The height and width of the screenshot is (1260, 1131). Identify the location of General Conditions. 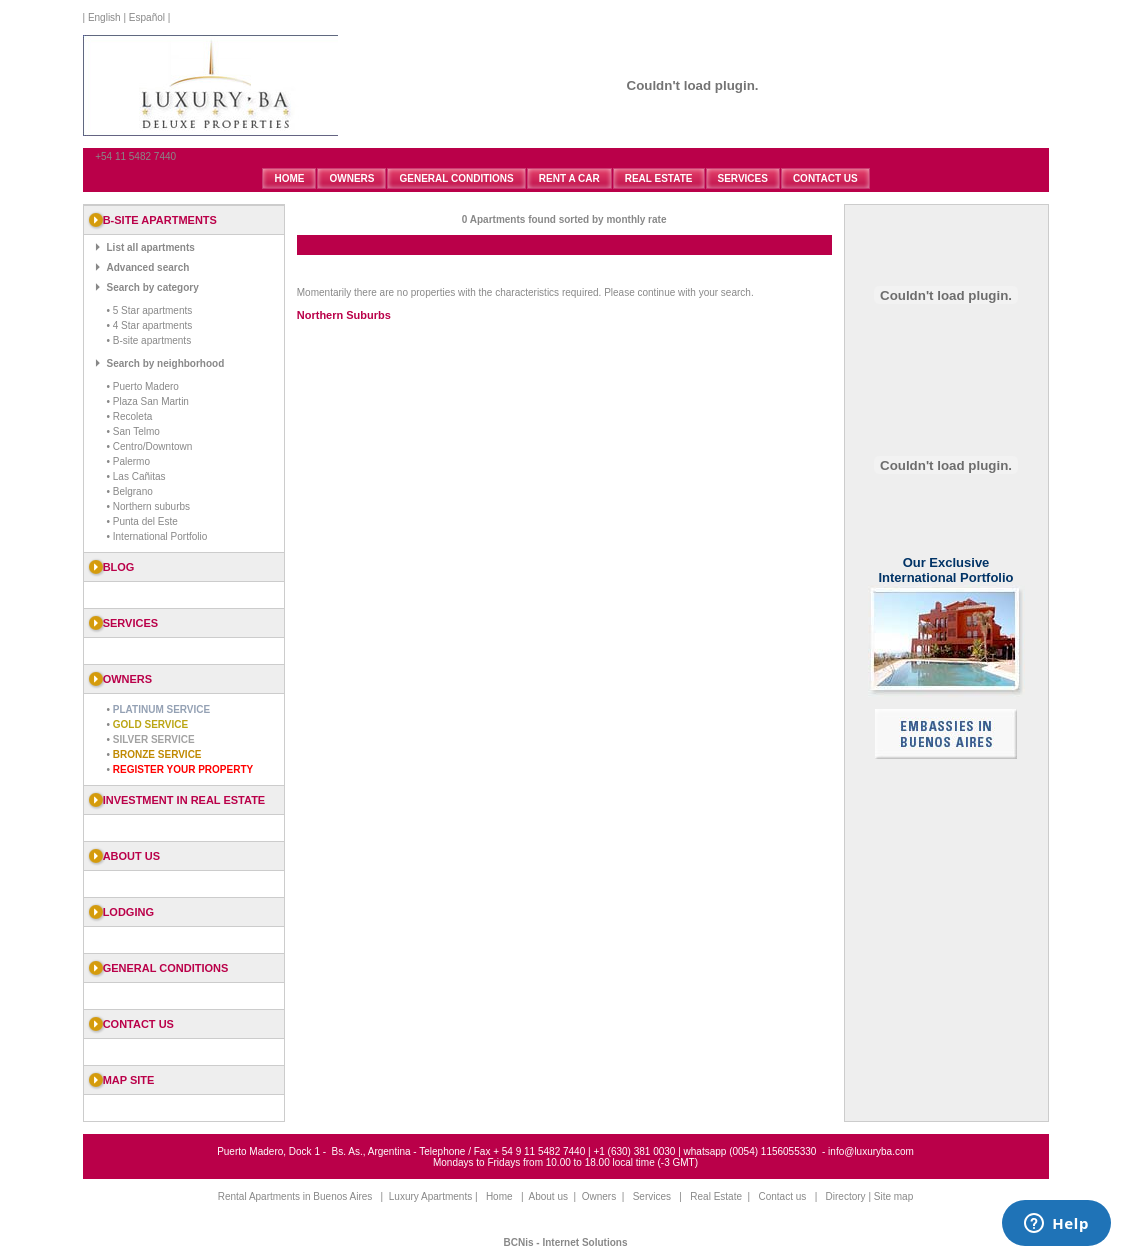
(166, 968).